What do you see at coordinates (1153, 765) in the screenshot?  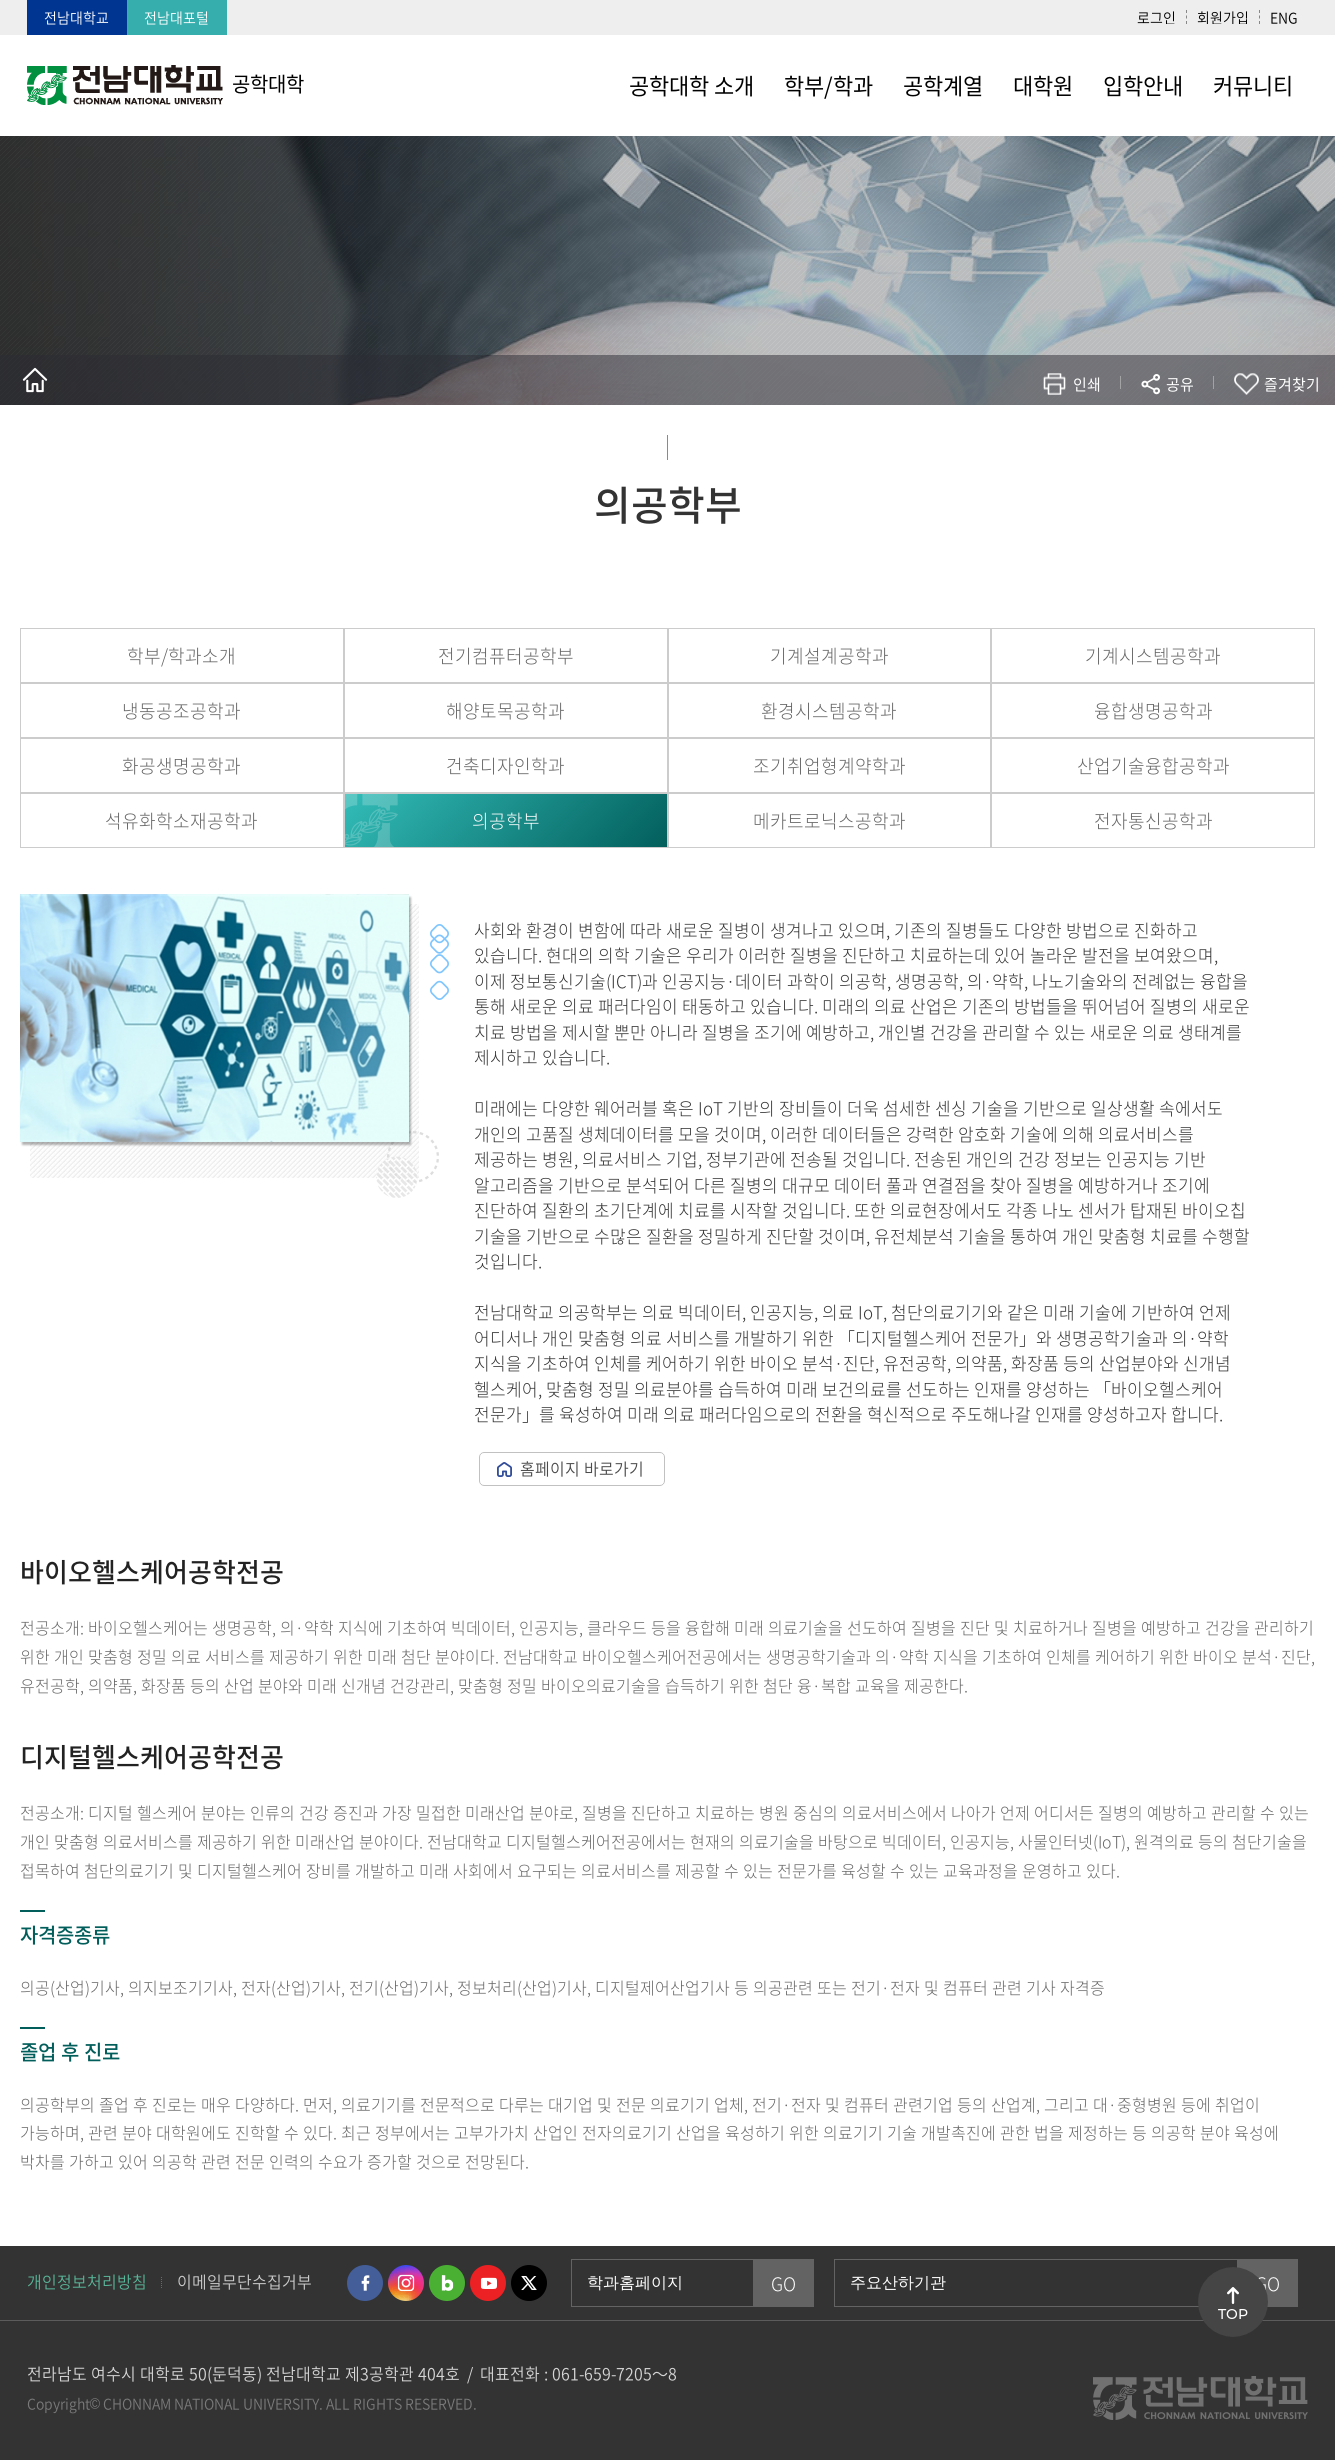 I see `산업기술융합공학과` at bounding box center [1153, 765].